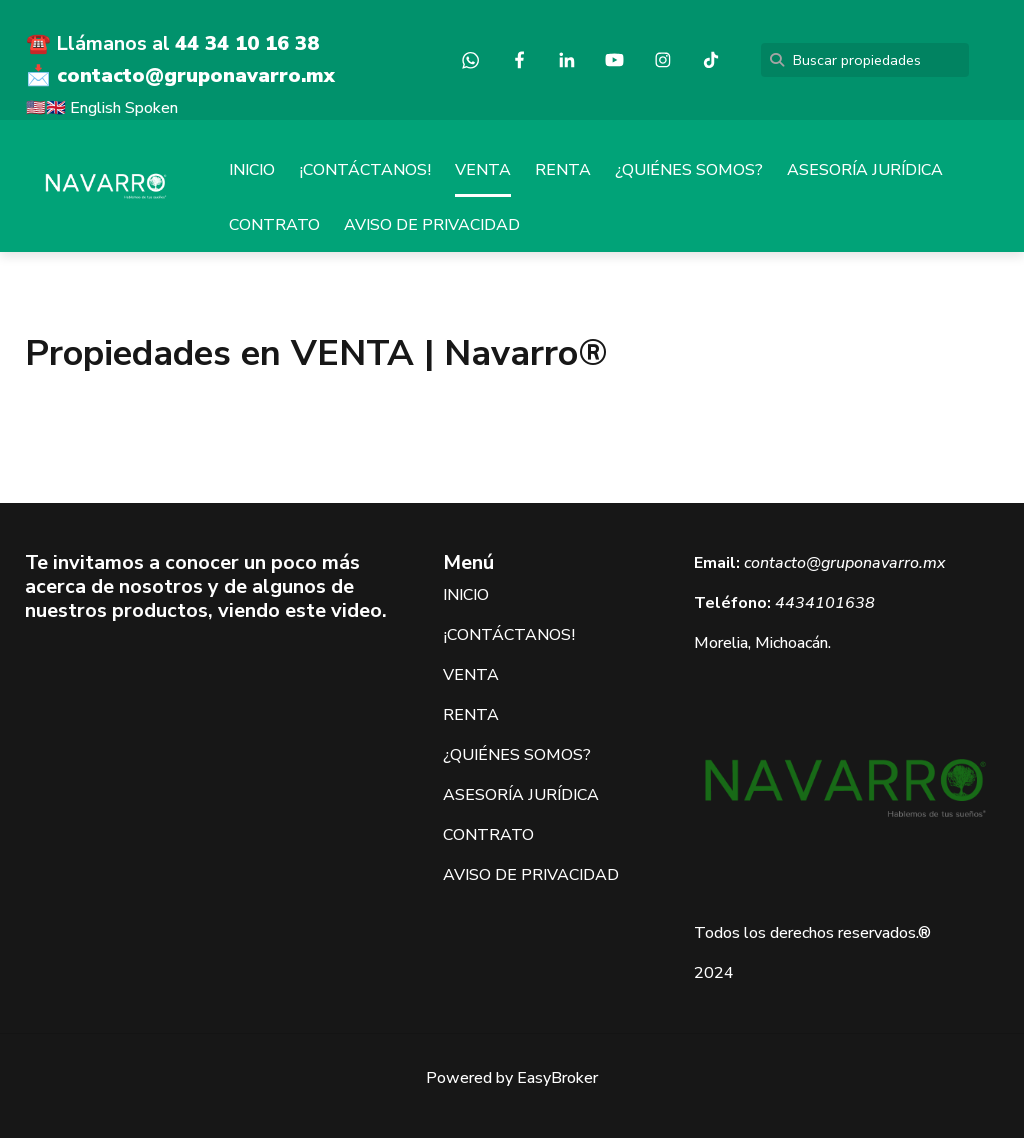 This screenshot has width=1024, height=1138. What do you see at coordinates (865, 170) in the screenshot?
I see `ASESORÍA JURÍDICA` at bounding box center [865, 170].